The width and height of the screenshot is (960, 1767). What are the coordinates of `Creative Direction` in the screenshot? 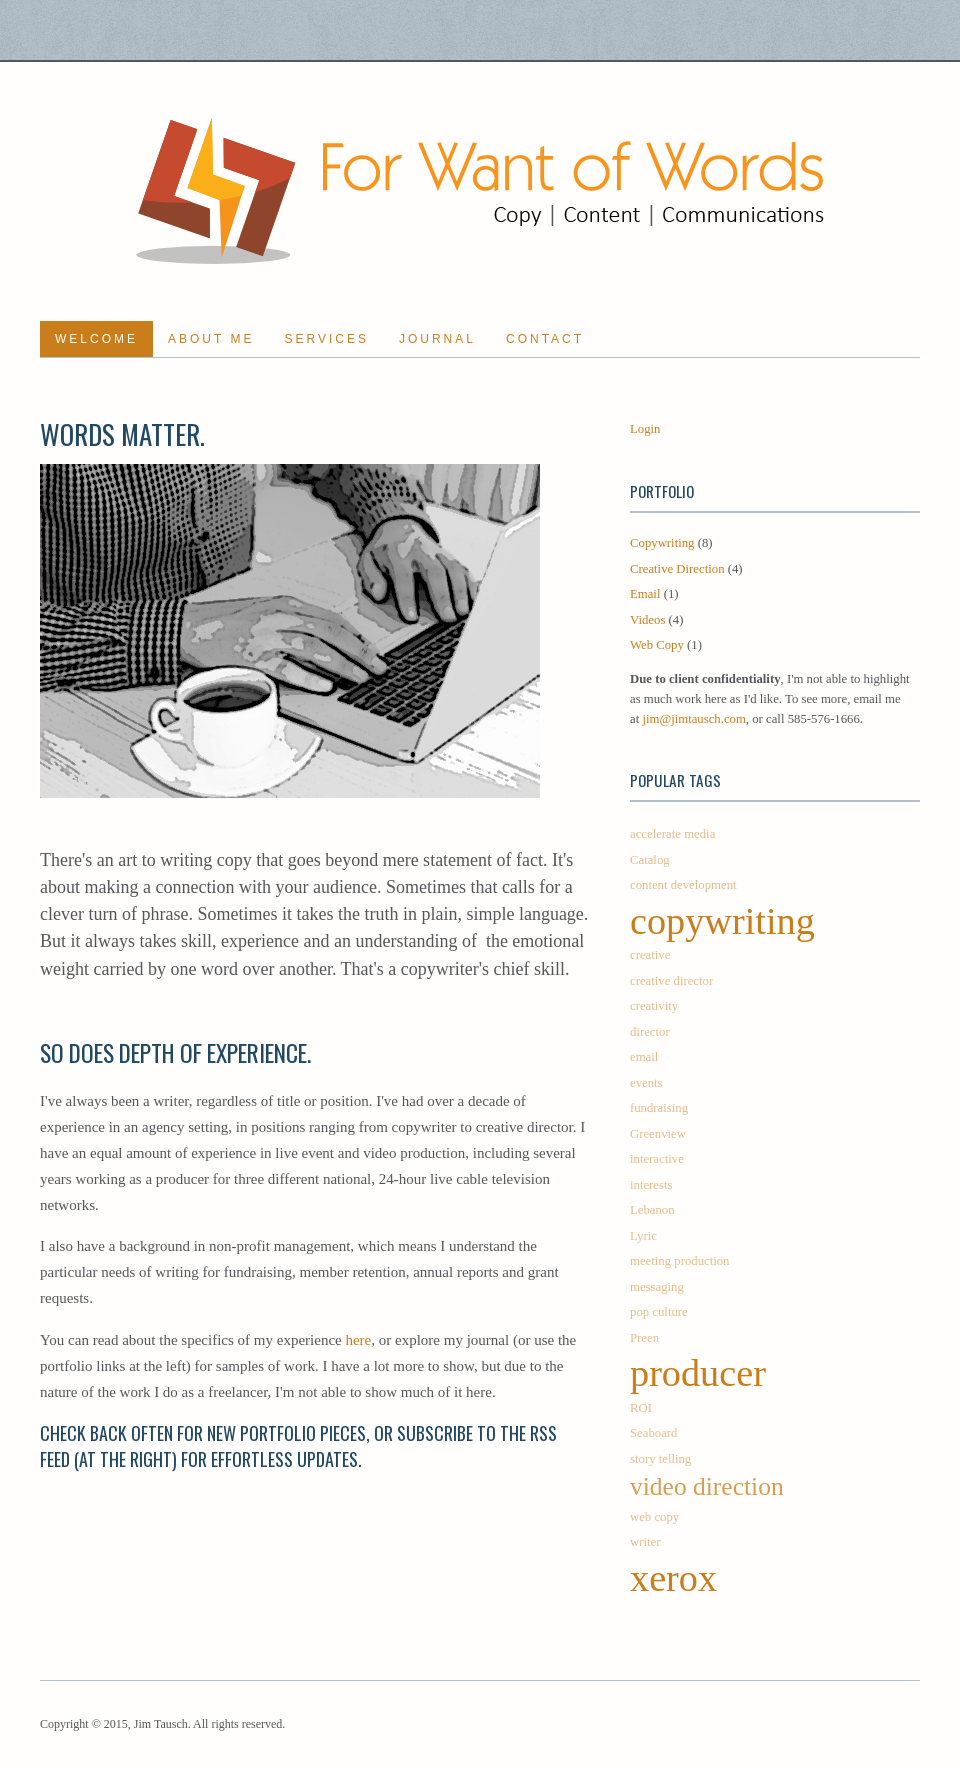 It's located at (677, 569).